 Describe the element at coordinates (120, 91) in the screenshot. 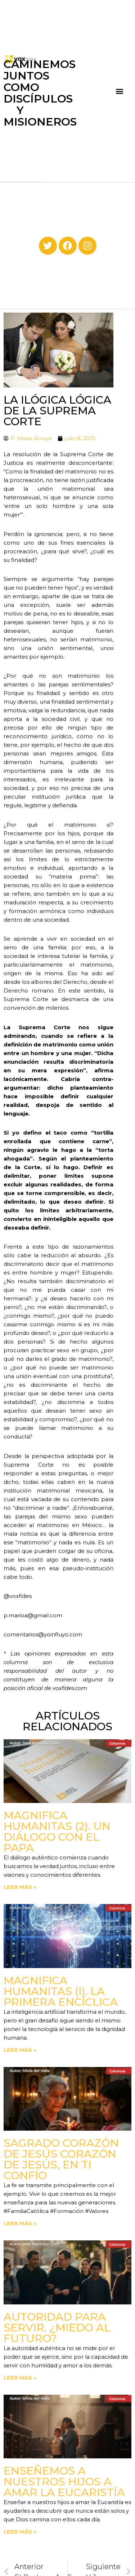

I see `[button]` at that location.